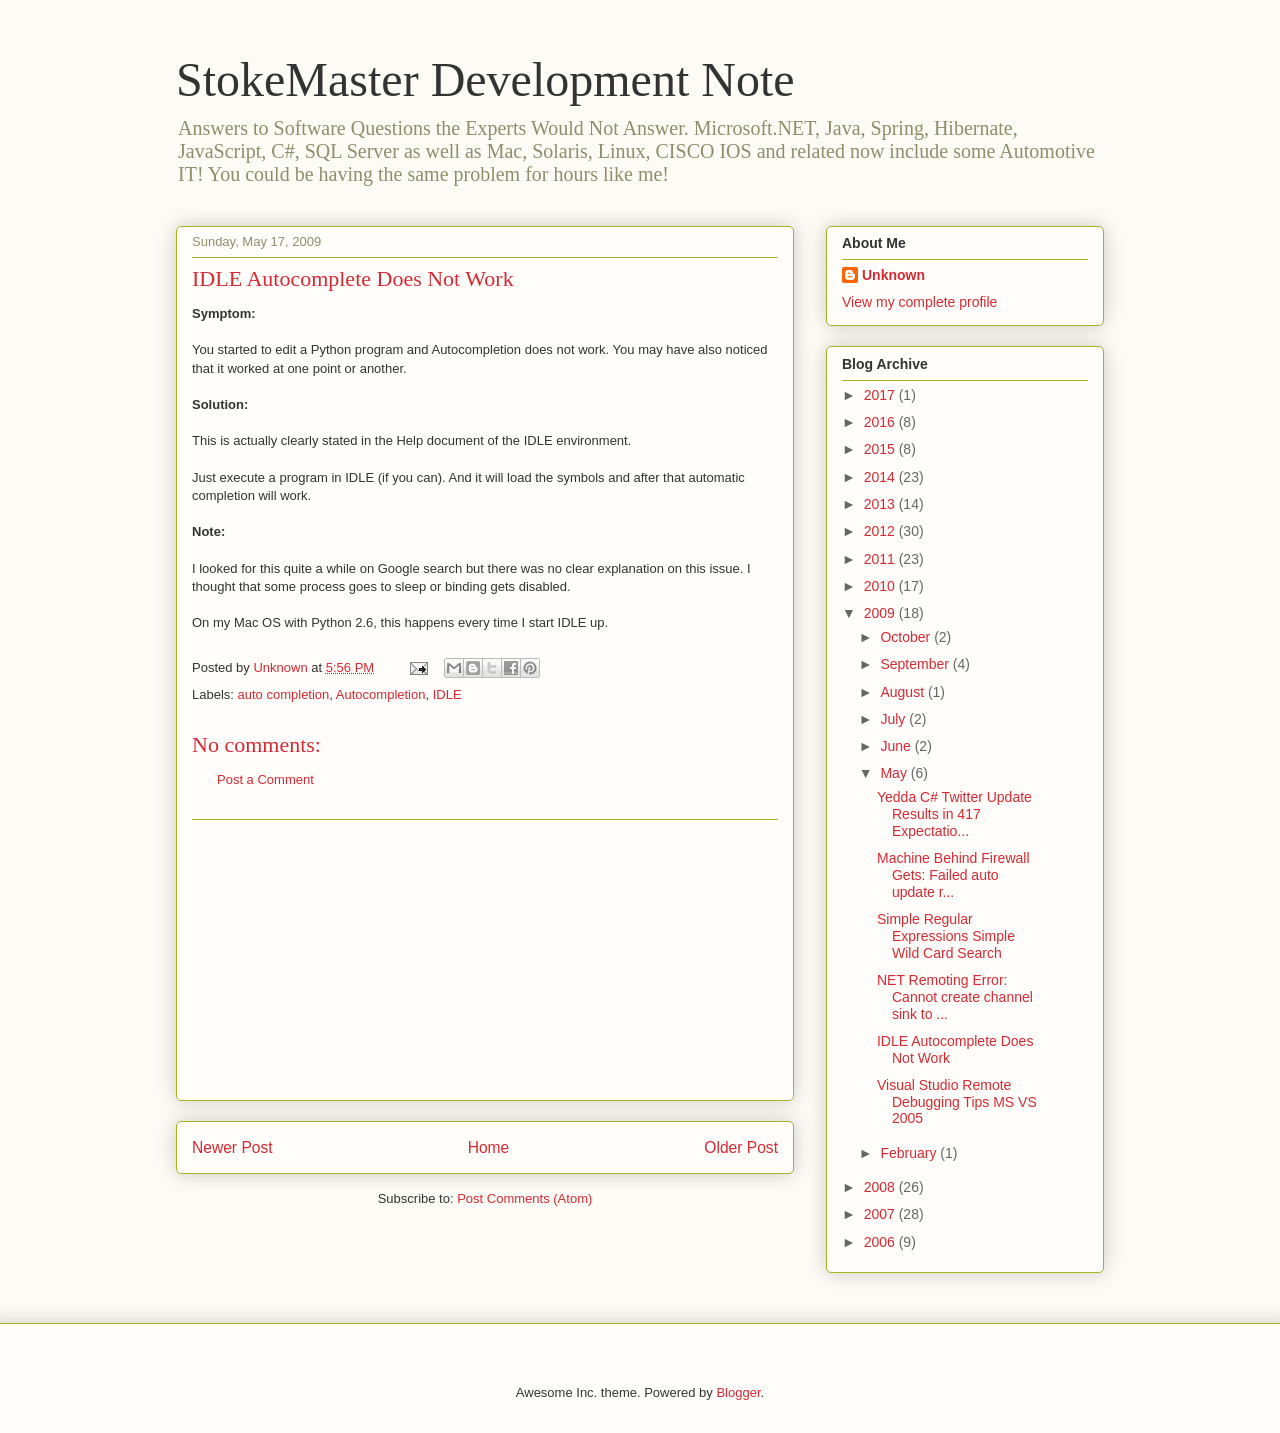 The width and height of the screenshot is (1280, 1433). Describe the element at coordinates (881, 613) in the screenshot. I see `2009` at that location.